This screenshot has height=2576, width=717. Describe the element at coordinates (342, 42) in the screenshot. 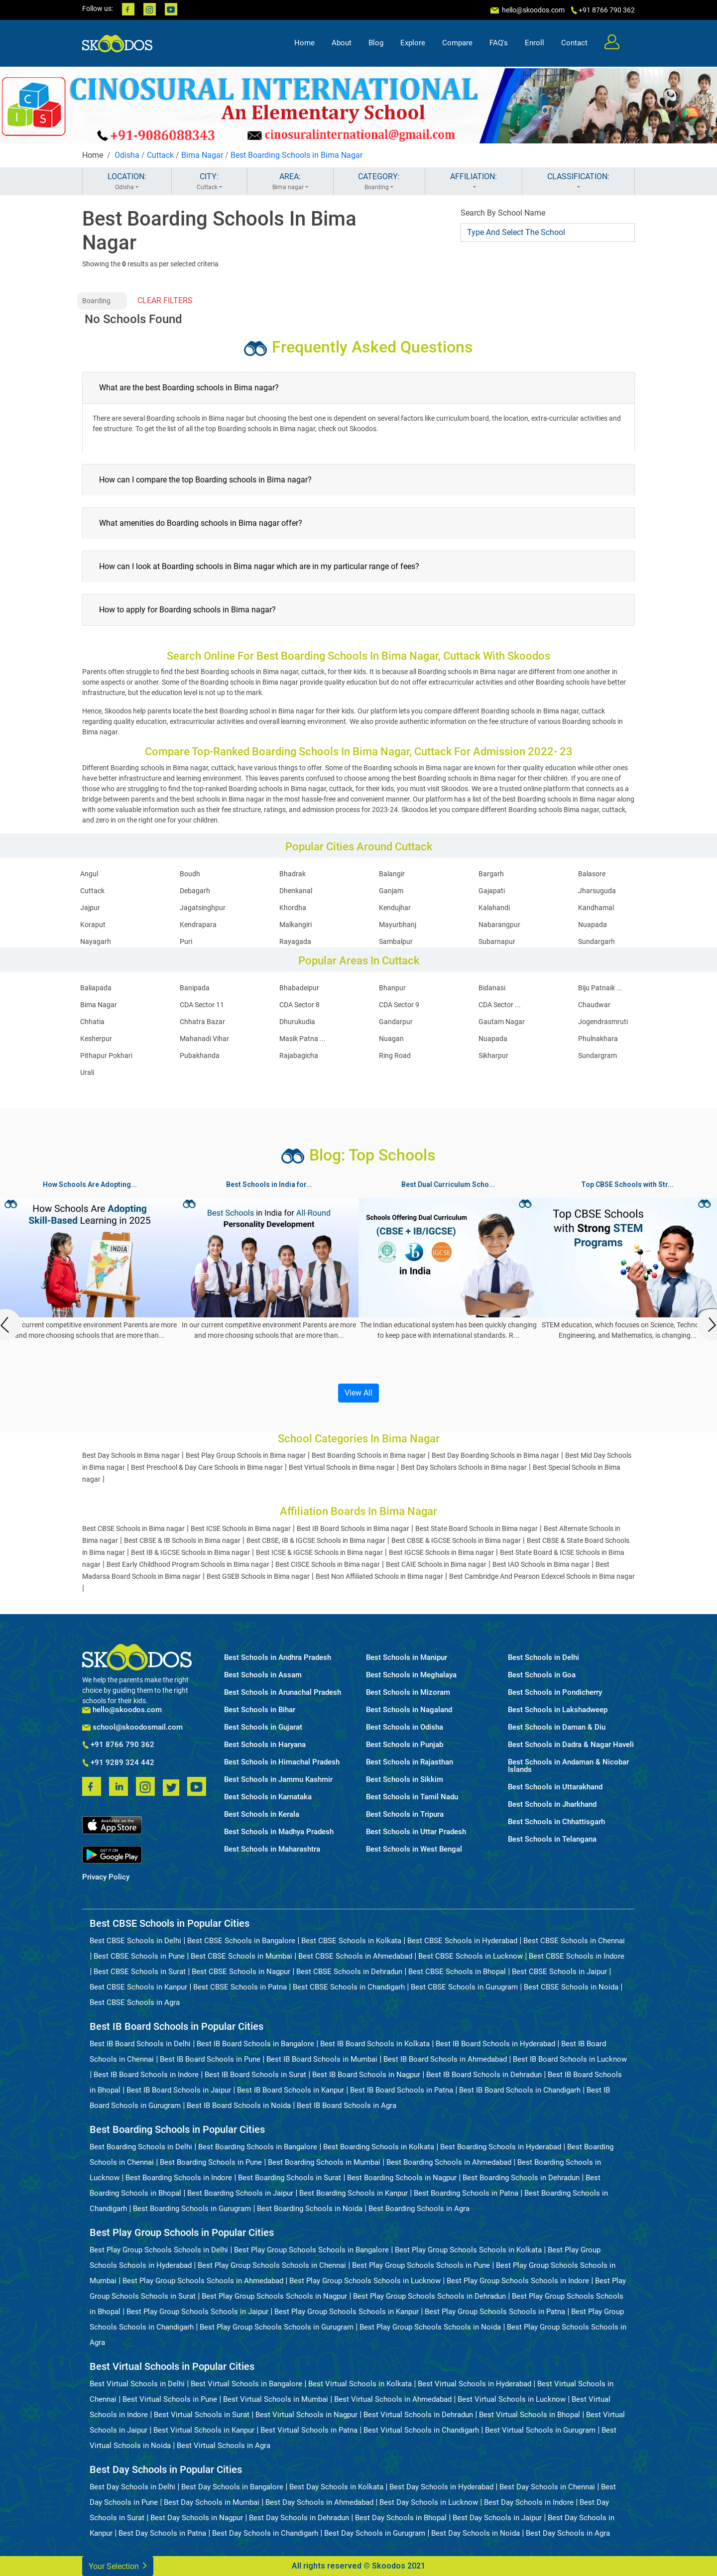

I see `About` at that location.